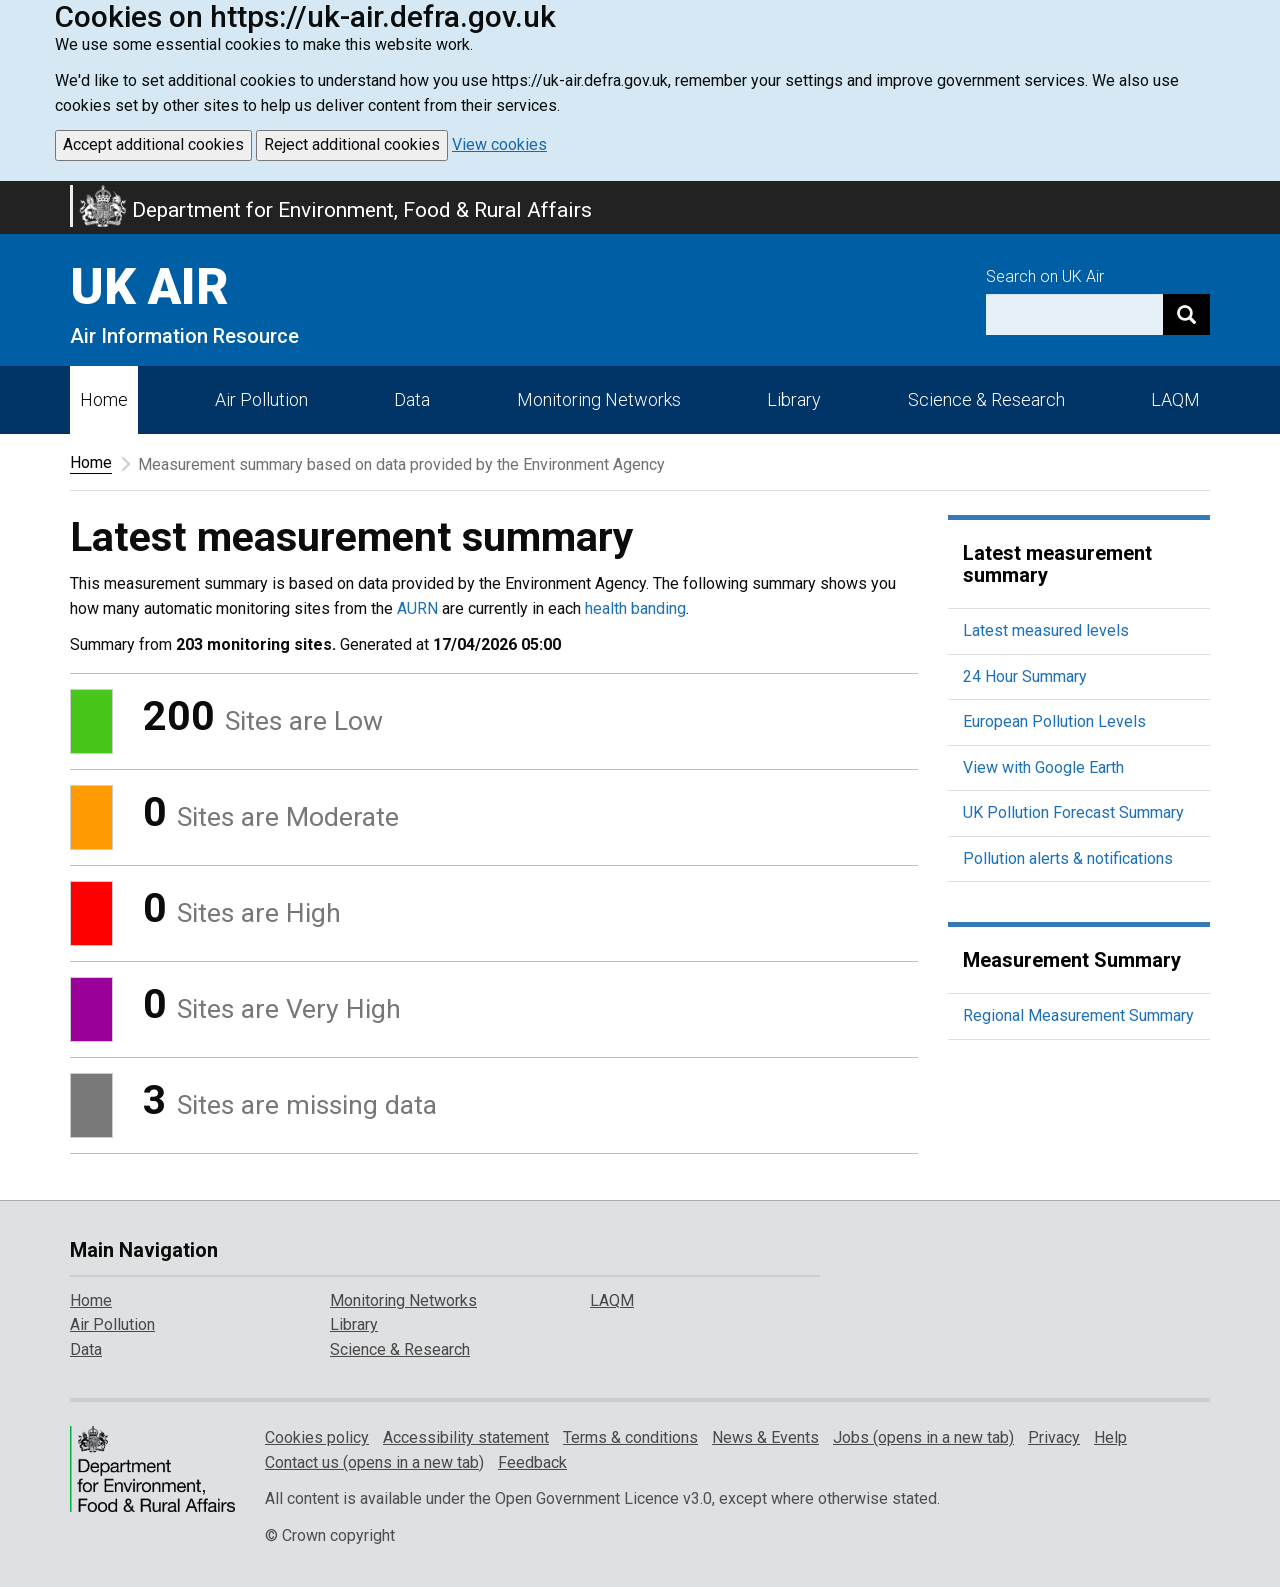  What do you see at coordinates (923, 1437) in the screenshot?
I see `Jobs (opens in a new tab)` at bounding box center [923, 1437].